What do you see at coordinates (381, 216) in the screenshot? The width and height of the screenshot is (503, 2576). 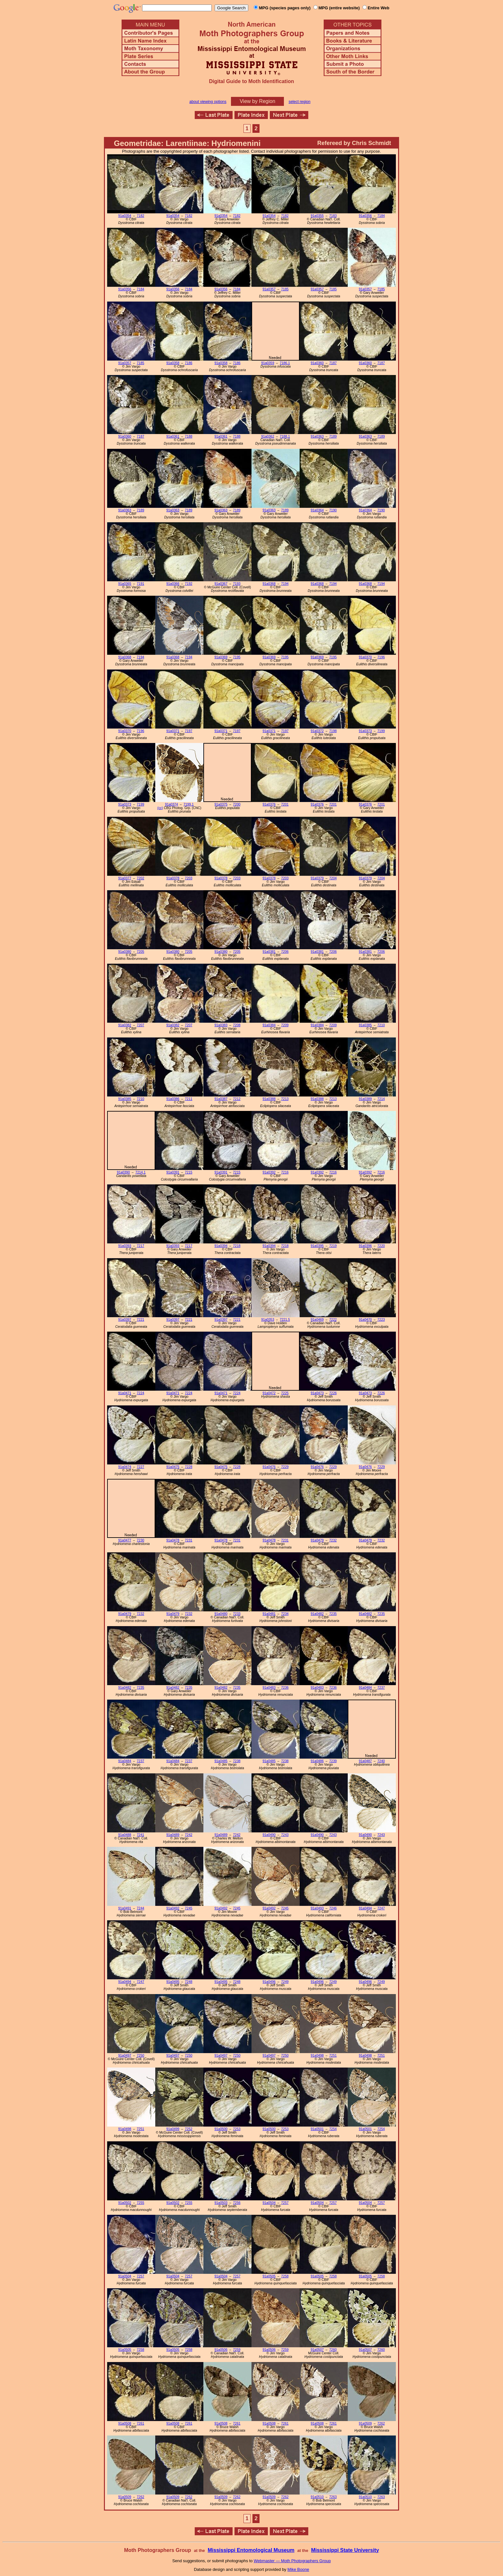 I see `7184` at bounding box center [381, 216].